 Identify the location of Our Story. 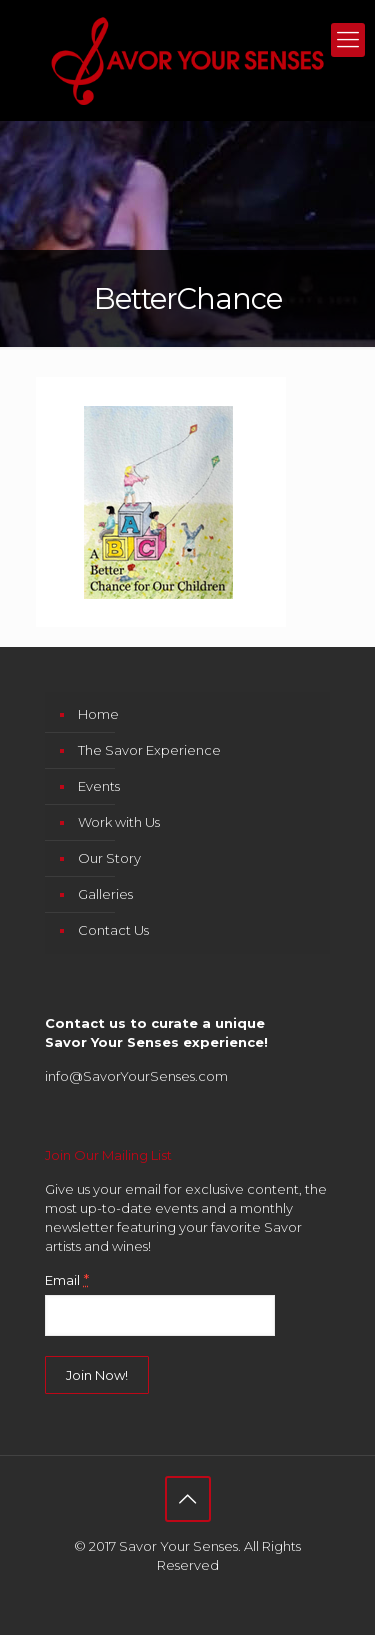
(109, 858).